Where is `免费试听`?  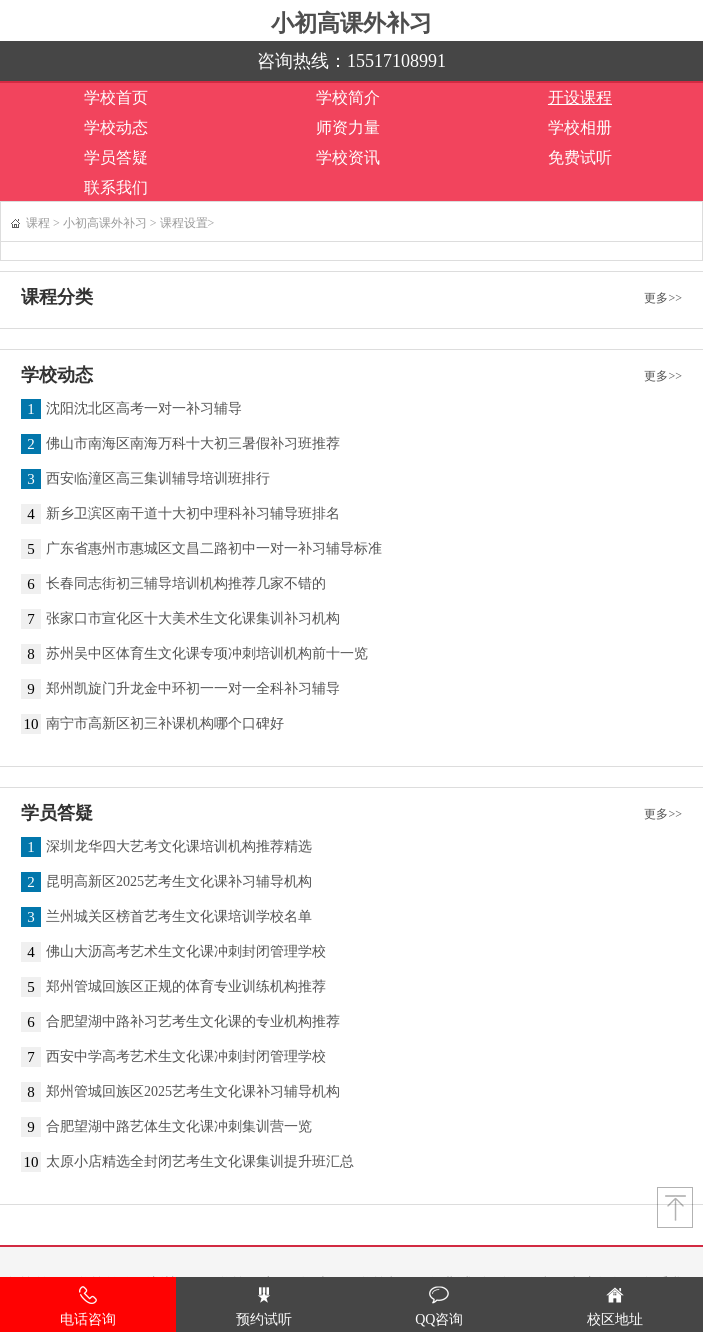 免费试听 is located at coordinates (580, 157).